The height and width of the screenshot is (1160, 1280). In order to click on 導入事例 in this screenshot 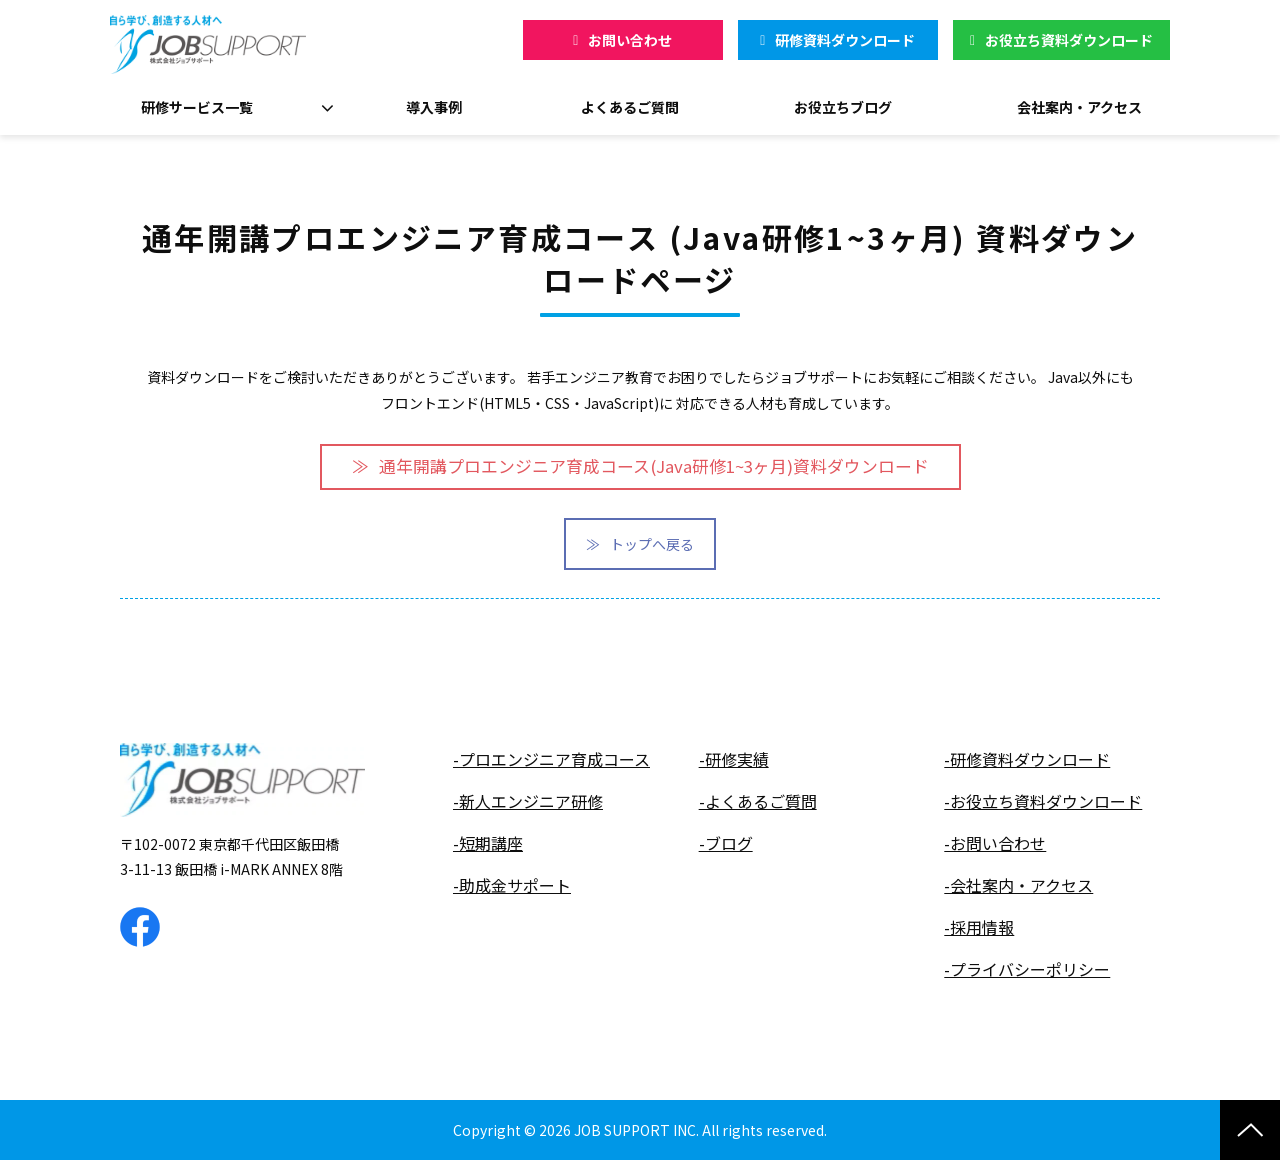, I will do `click(434, 107)`.